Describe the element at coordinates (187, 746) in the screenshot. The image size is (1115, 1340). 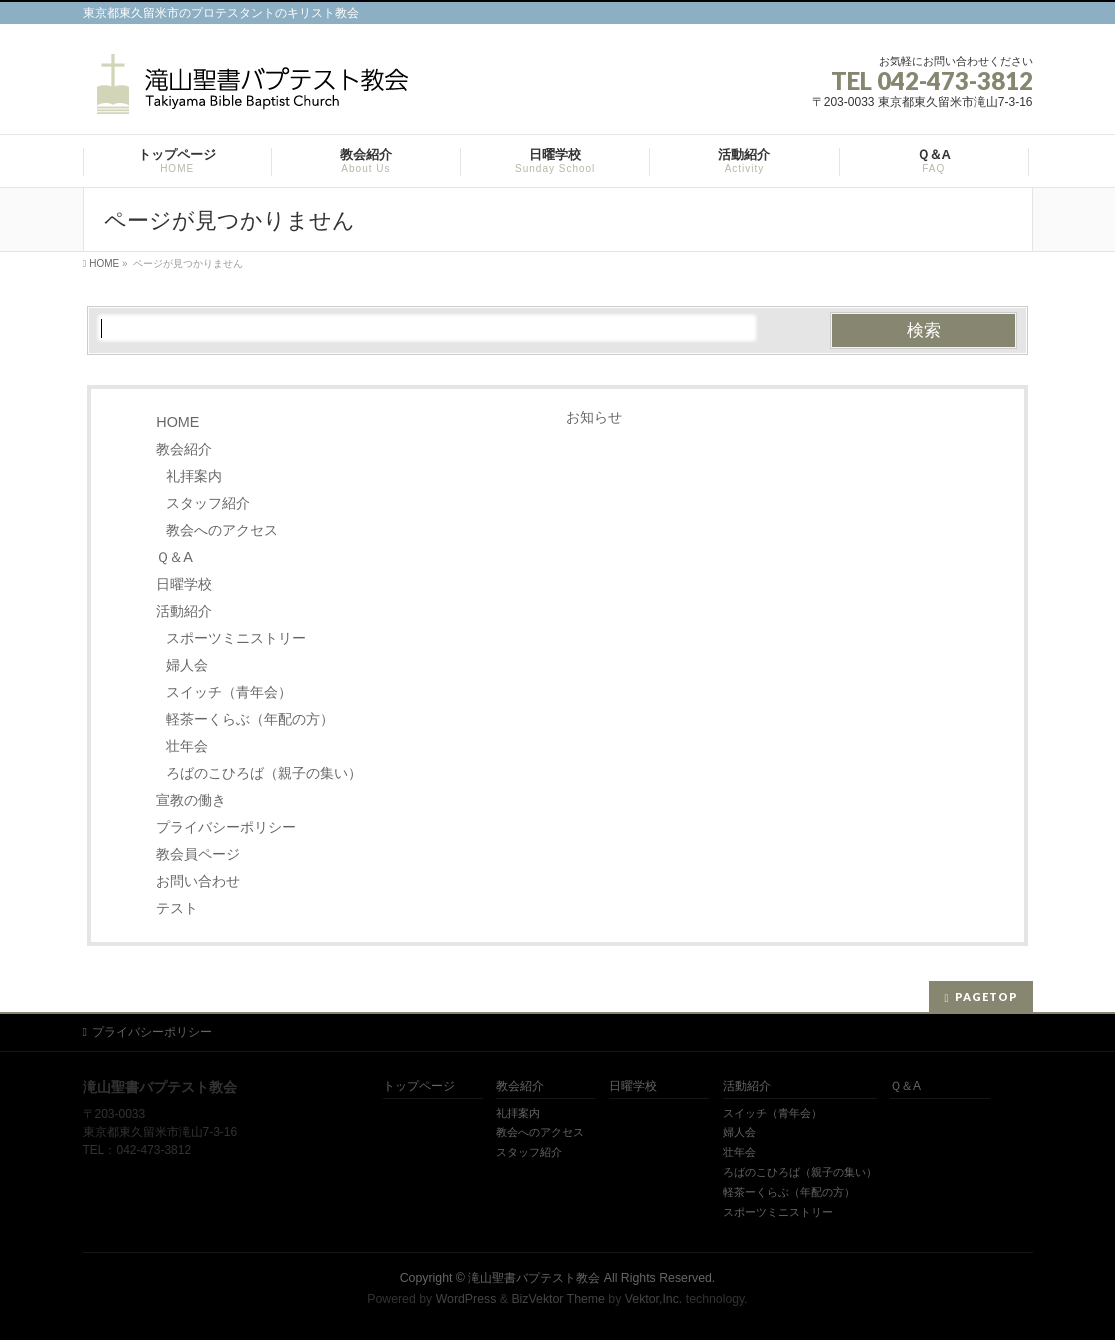
I see `壮年会` at that location.